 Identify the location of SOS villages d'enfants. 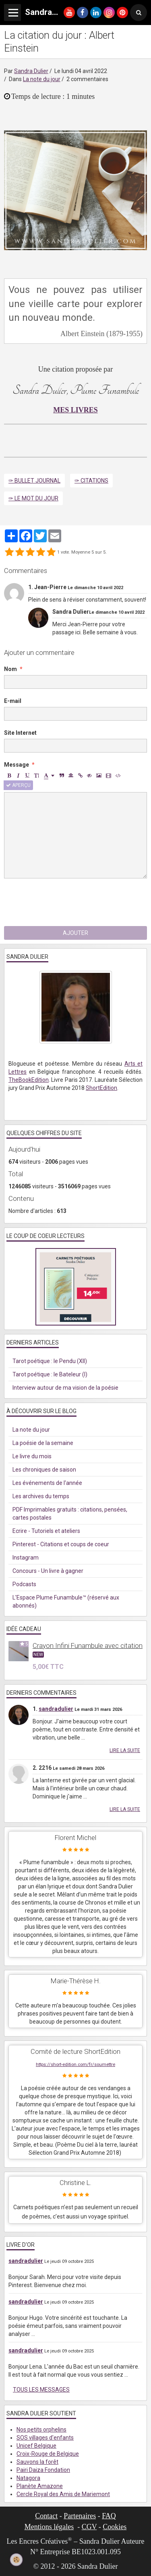
(45, 2437).